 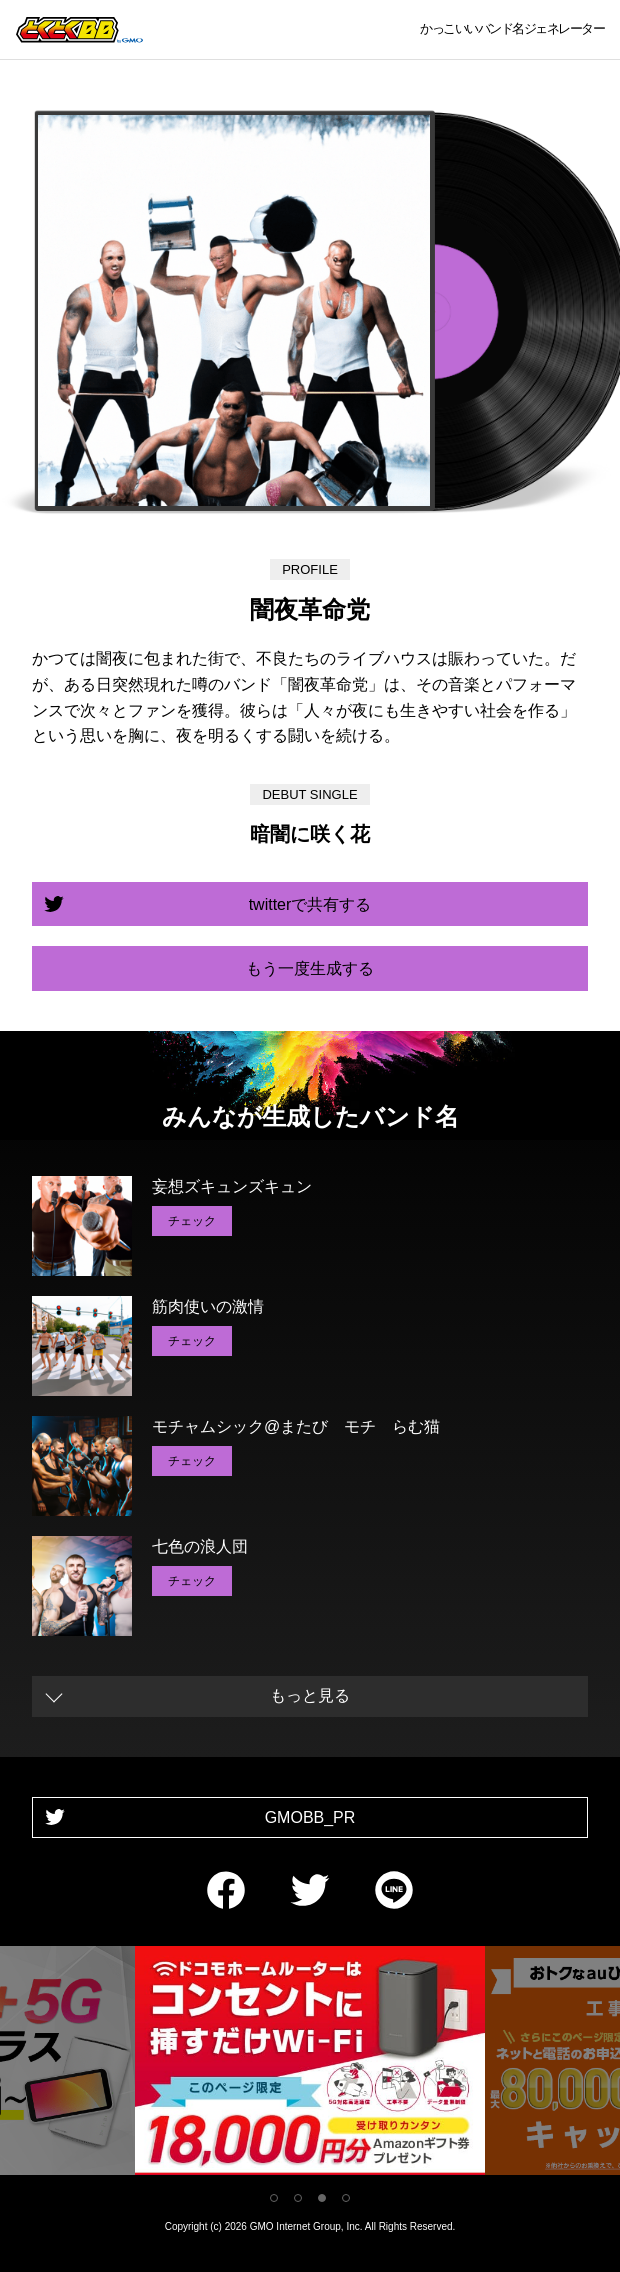 What do you see at coordinates (274, 2198) in the screenshot?
I see `1 [tab]` at bounding box center [274, 2198].